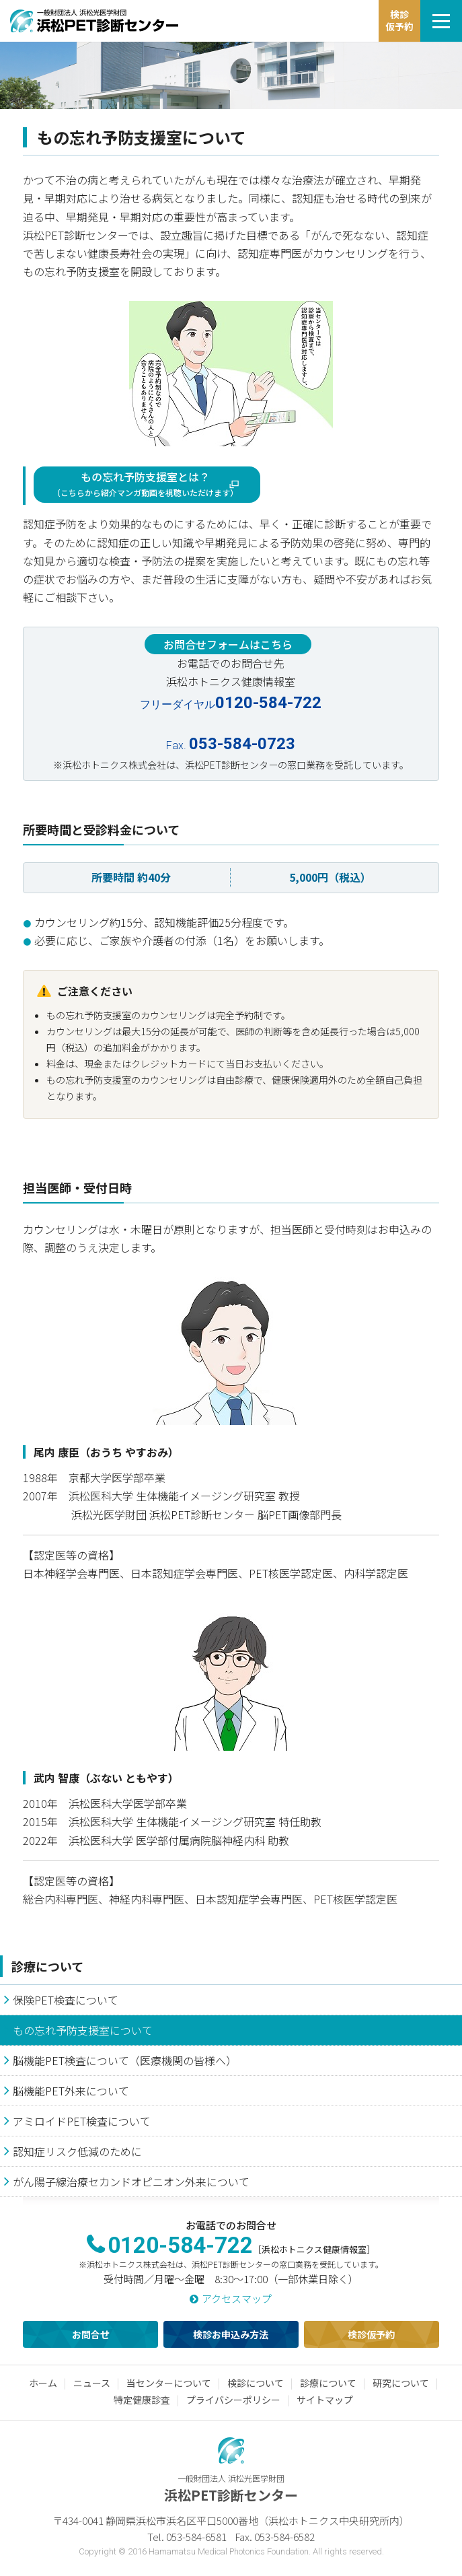  What do you see at coordinates (325, 2399) in the screenshot?
I see `サイトマップ` at bounding box center [325, 2399].